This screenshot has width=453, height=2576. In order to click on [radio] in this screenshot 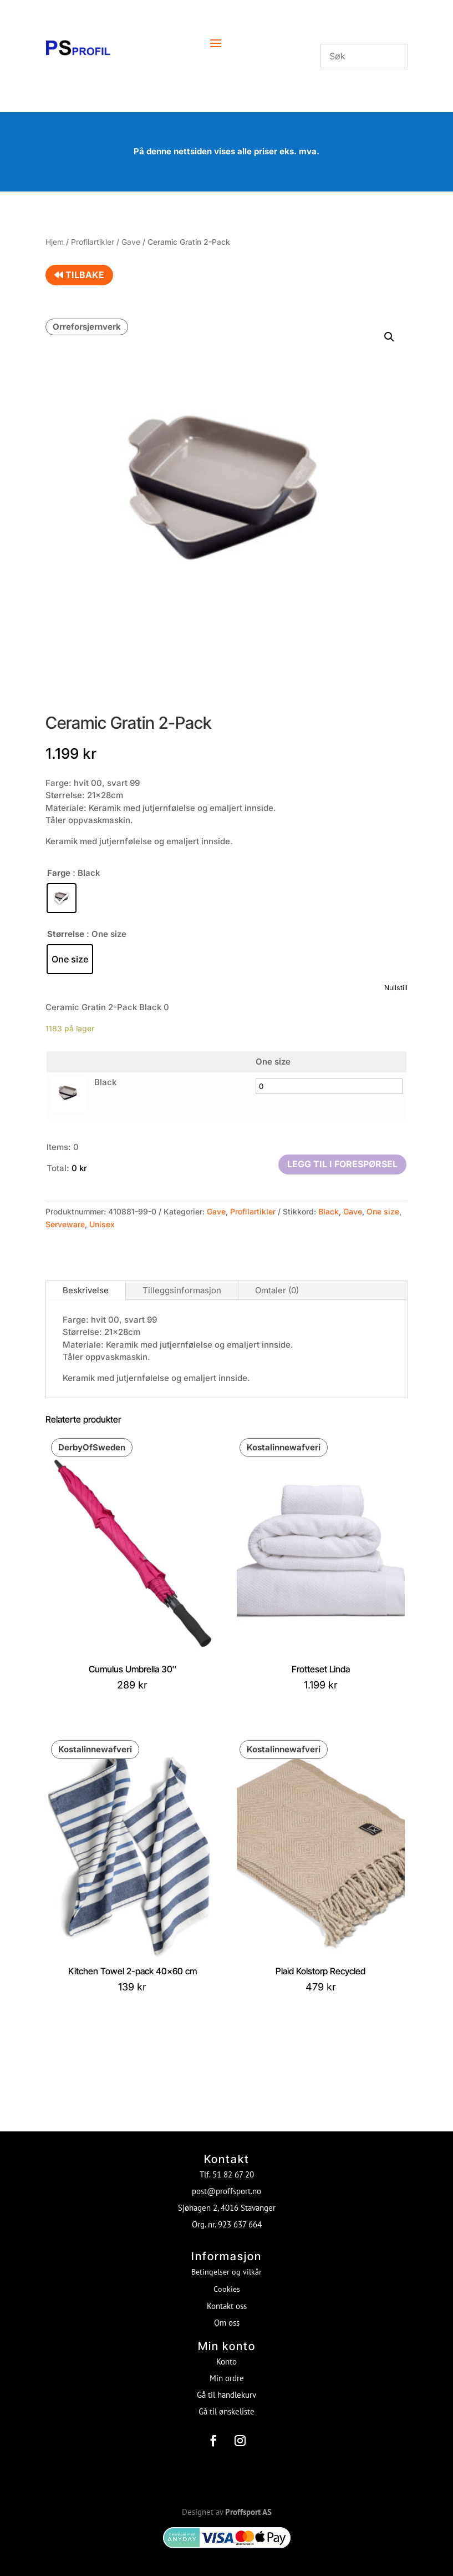, I will do `click(61, 898)`.